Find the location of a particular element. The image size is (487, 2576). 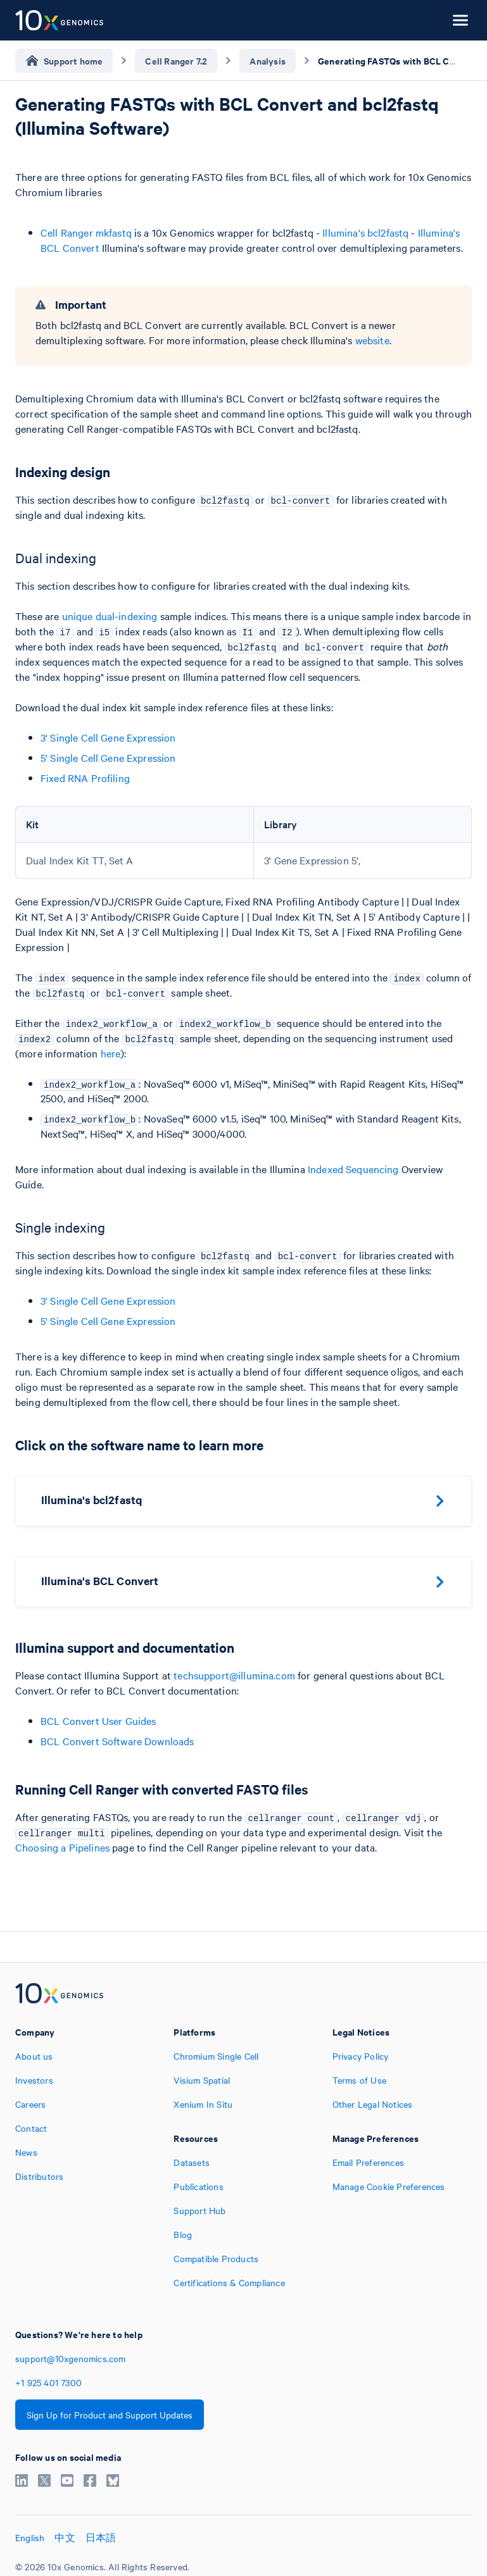

unique dual-indexing is located at coordinates (110, 616).